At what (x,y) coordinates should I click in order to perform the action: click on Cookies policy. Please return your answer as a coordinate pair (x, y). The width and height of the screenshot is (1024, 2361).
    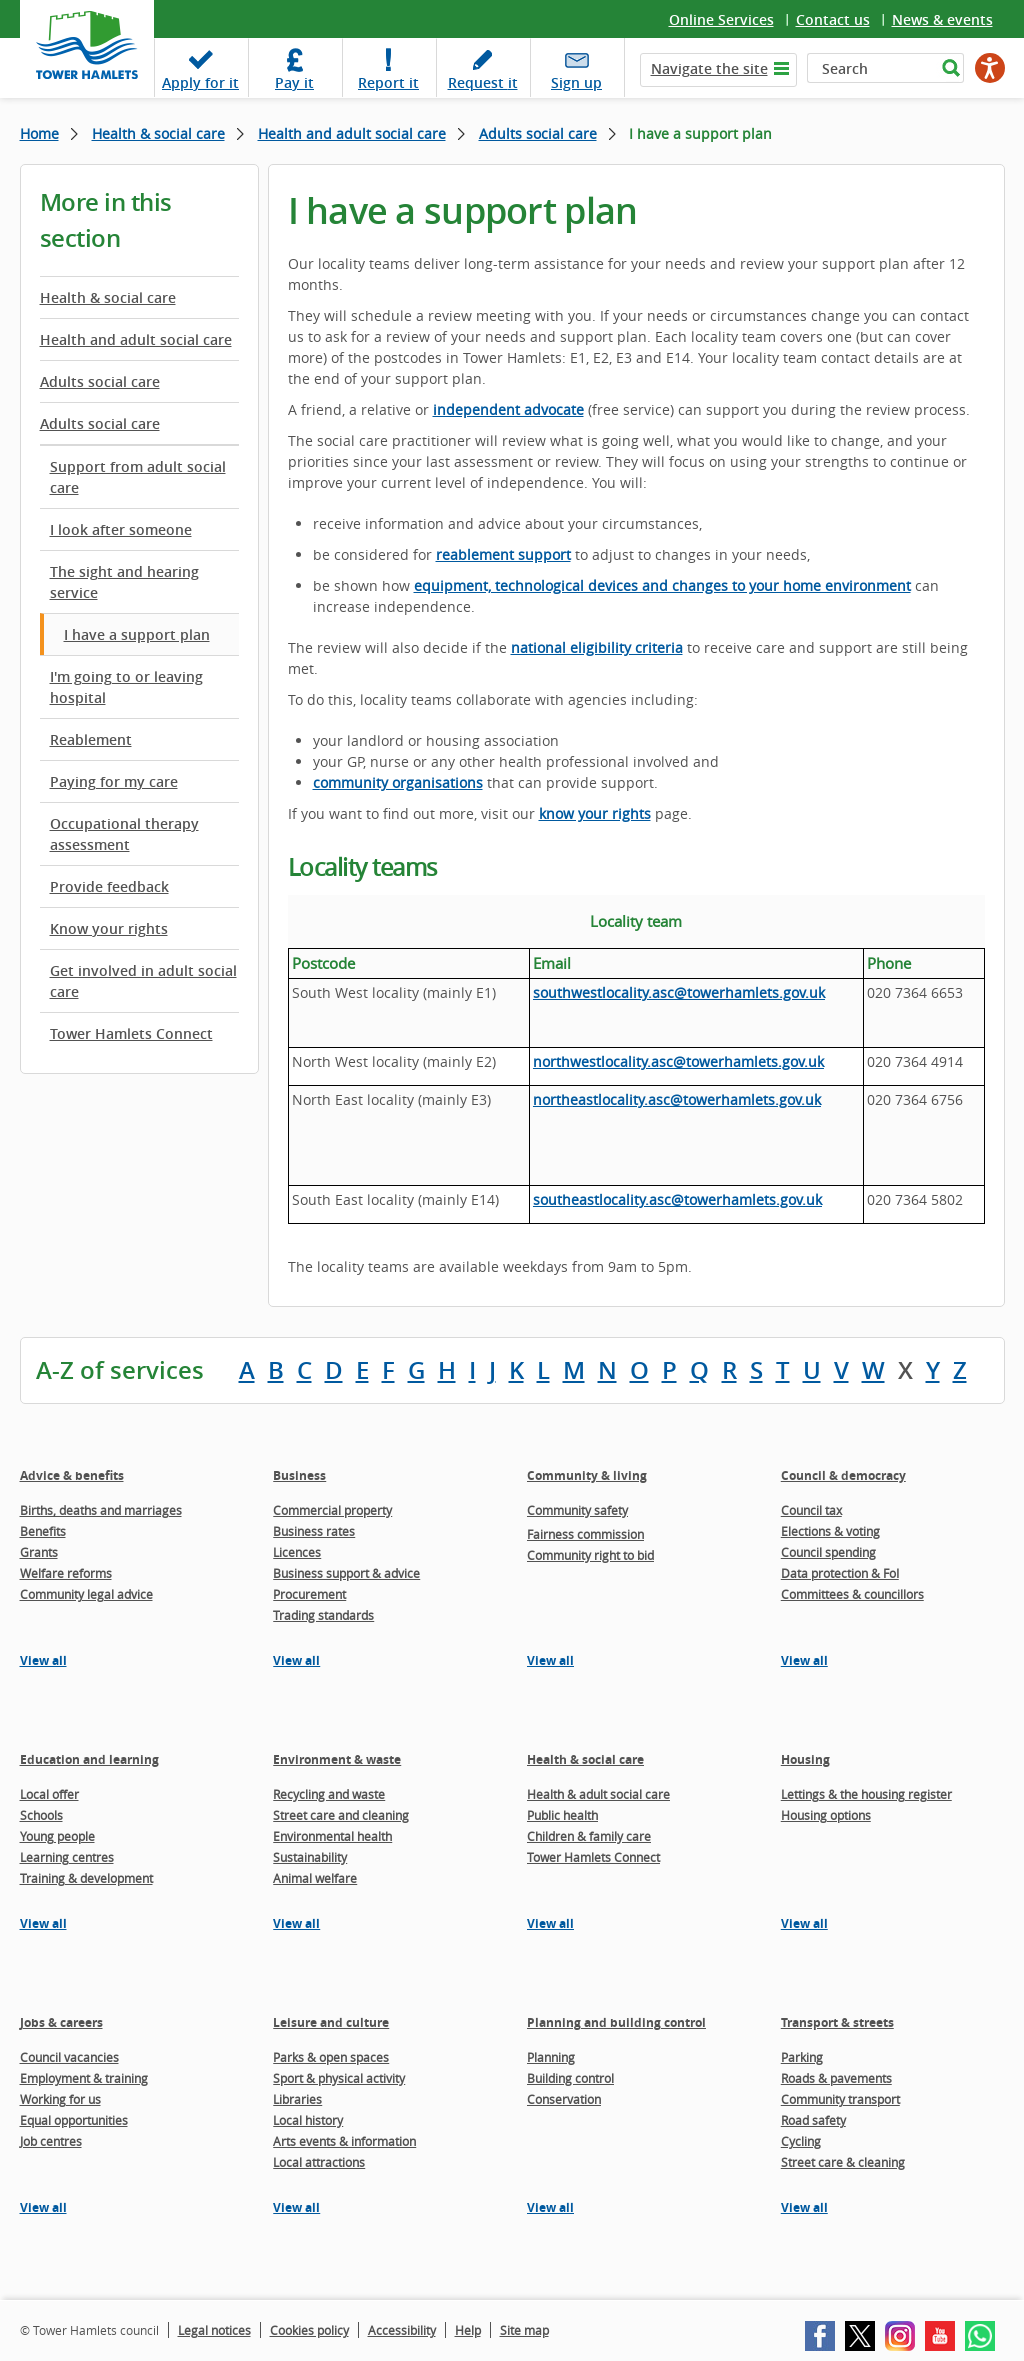
    Looking at the image, I should click on (309, 2330).